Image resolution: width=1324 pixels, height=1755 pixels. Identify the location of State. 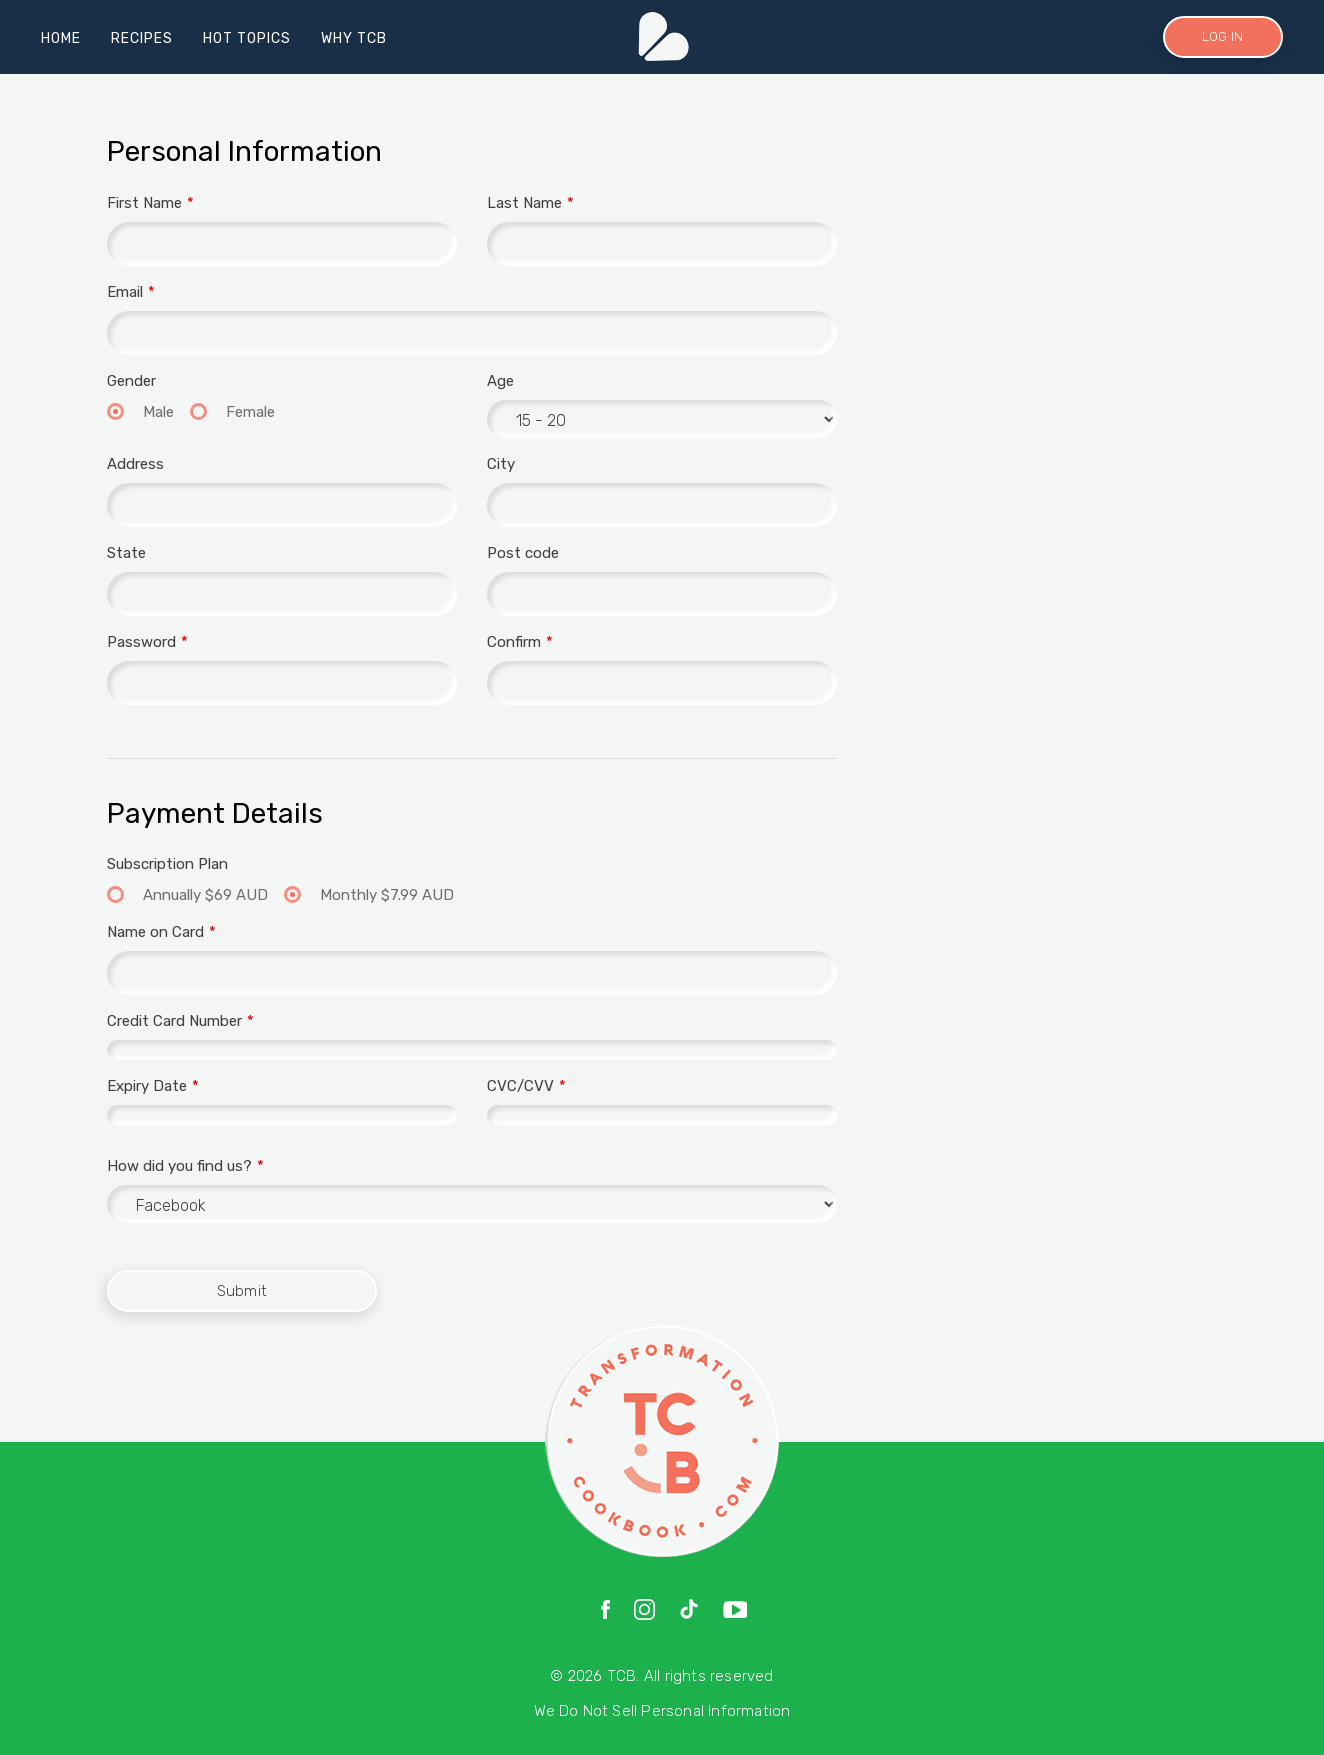
(126, 553).